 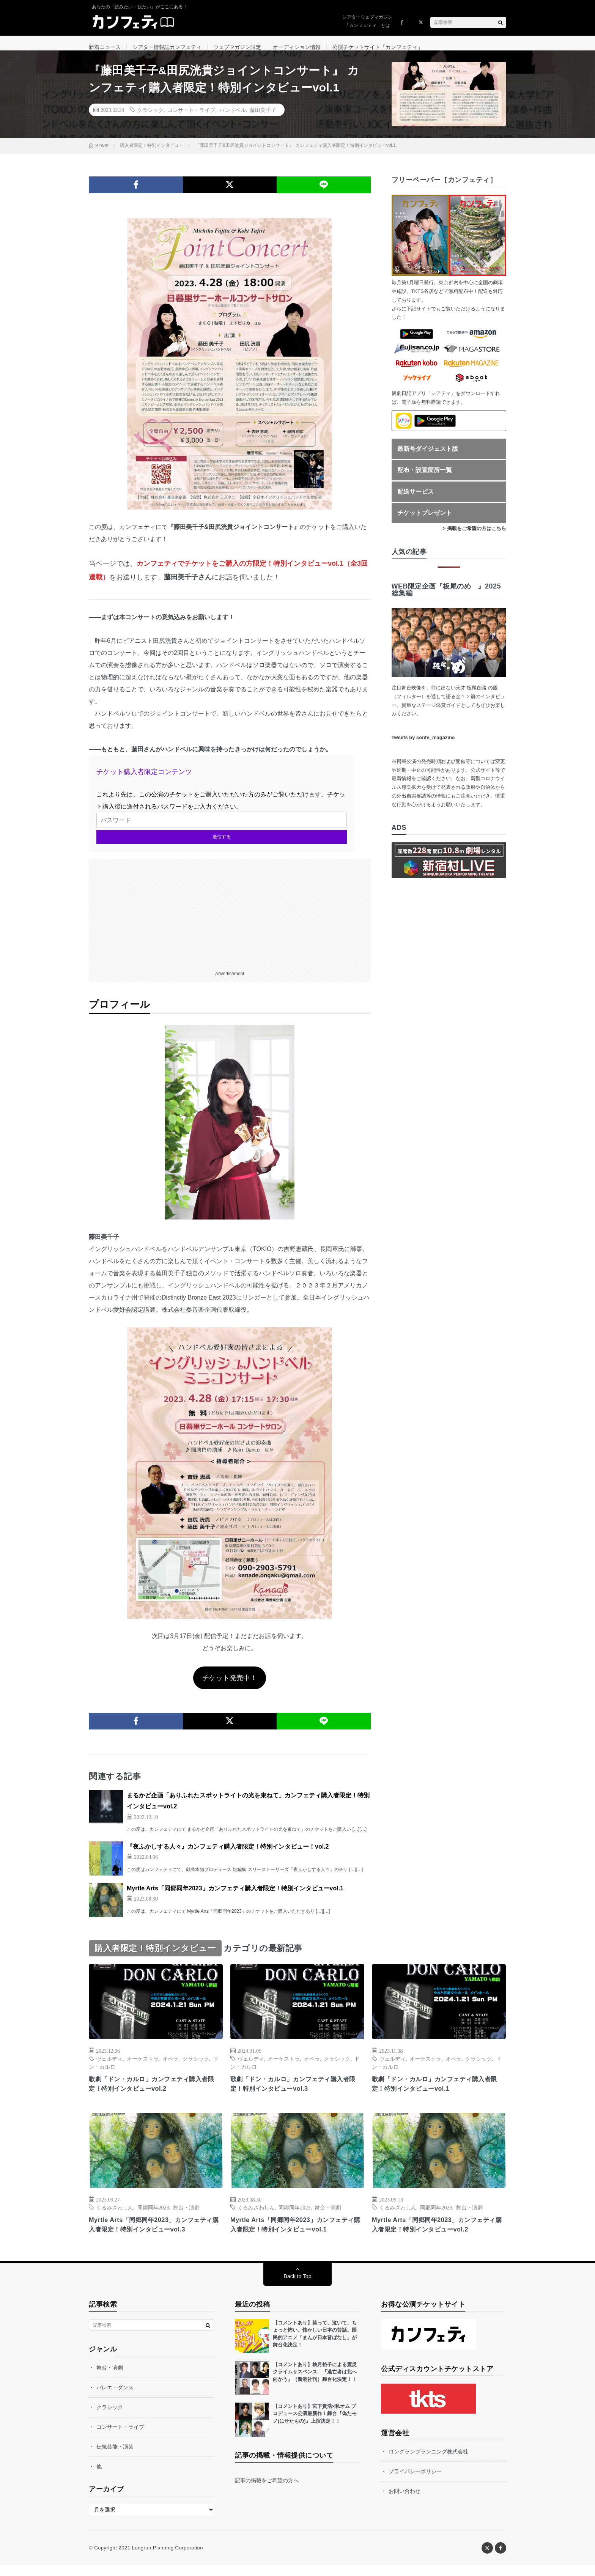 What do you see at coordinates (428, 2463) in the screenshot?
I see `ロングランプランニング株式会社` at bounding box center [428, 2463].